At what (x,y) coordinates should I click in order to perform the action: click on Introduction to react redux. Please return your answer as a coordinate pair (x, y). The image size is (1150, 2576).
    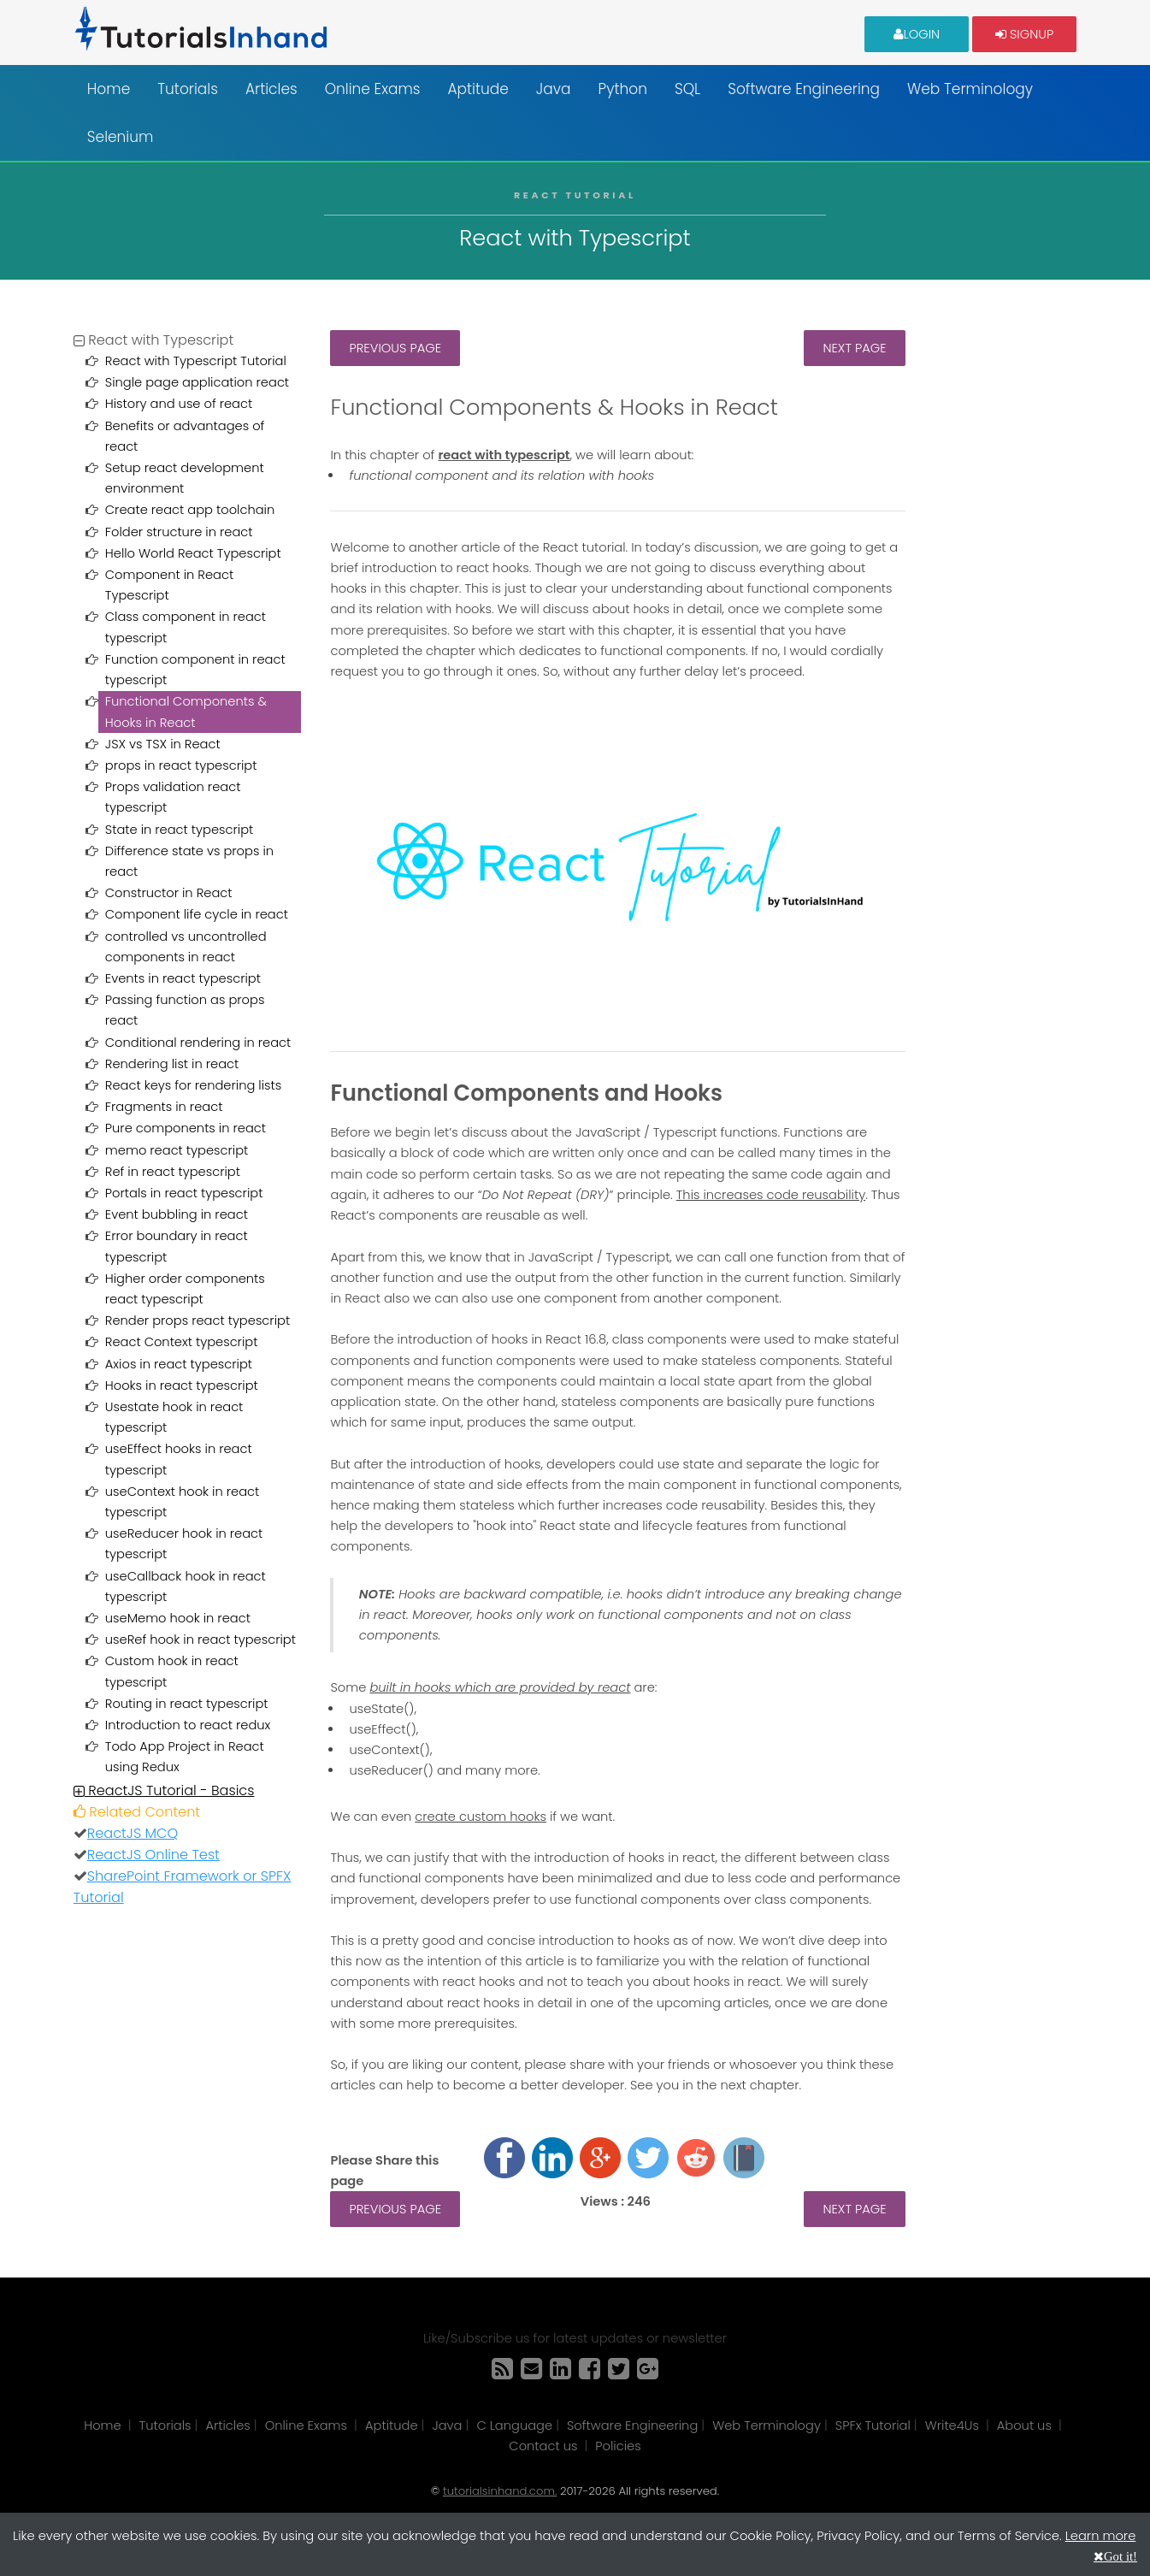
    Looking at the image, I should click on (188, 1725).